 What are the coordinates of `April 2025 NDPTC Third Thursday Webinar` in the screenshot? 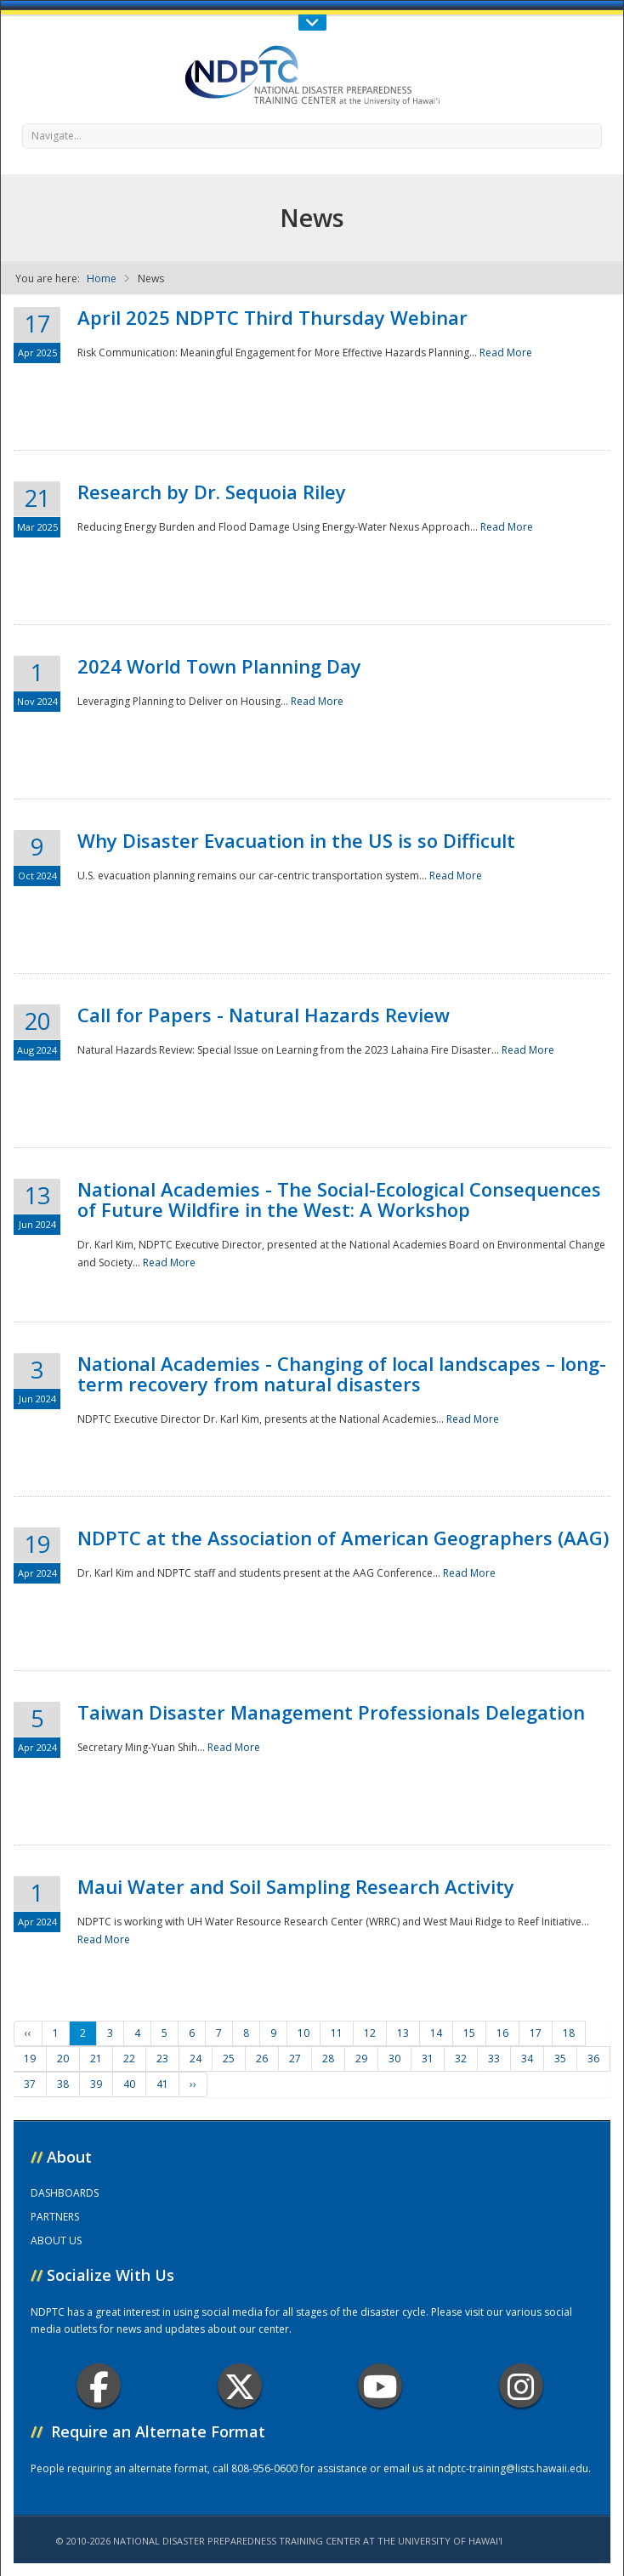 It's located at (272, 317).